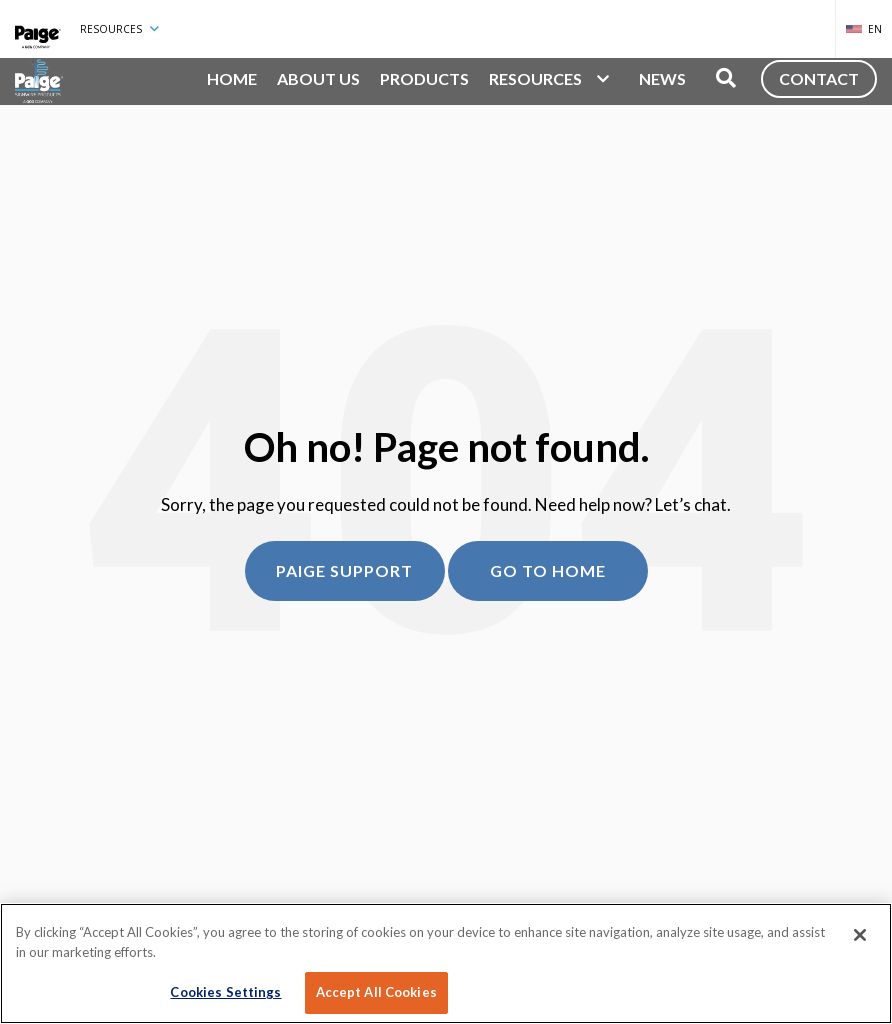  What do you see at coordinates (344, 570) in the screenshot?
I see `Paige Support` at bounding box center [344, 570].